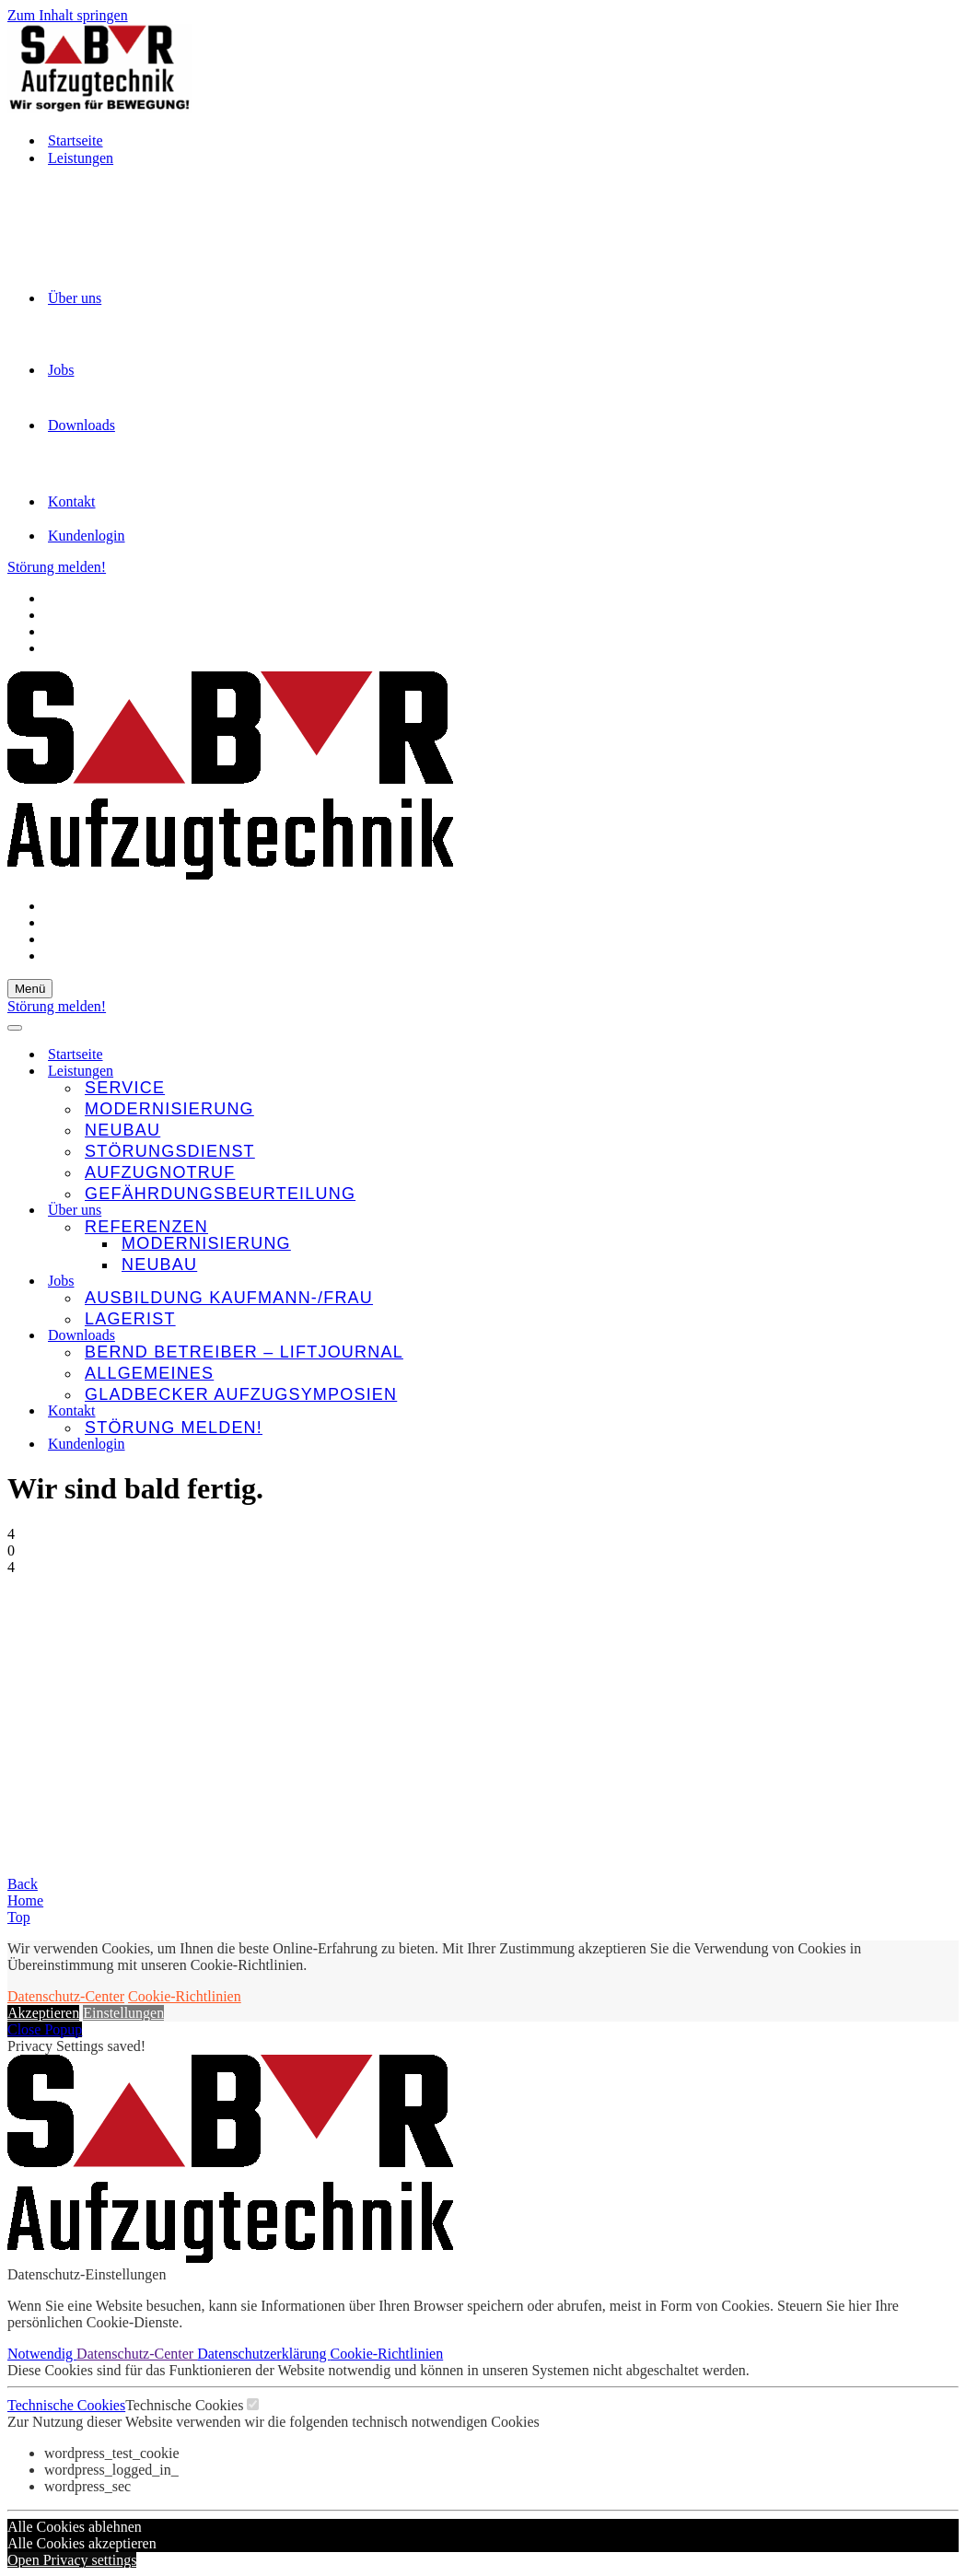 This screenshot has width=966, height=2576. What do you see at coordinates (169, 1109) in the screenshot?
I see `Modernisierung` at bounding box center [169, 1109].